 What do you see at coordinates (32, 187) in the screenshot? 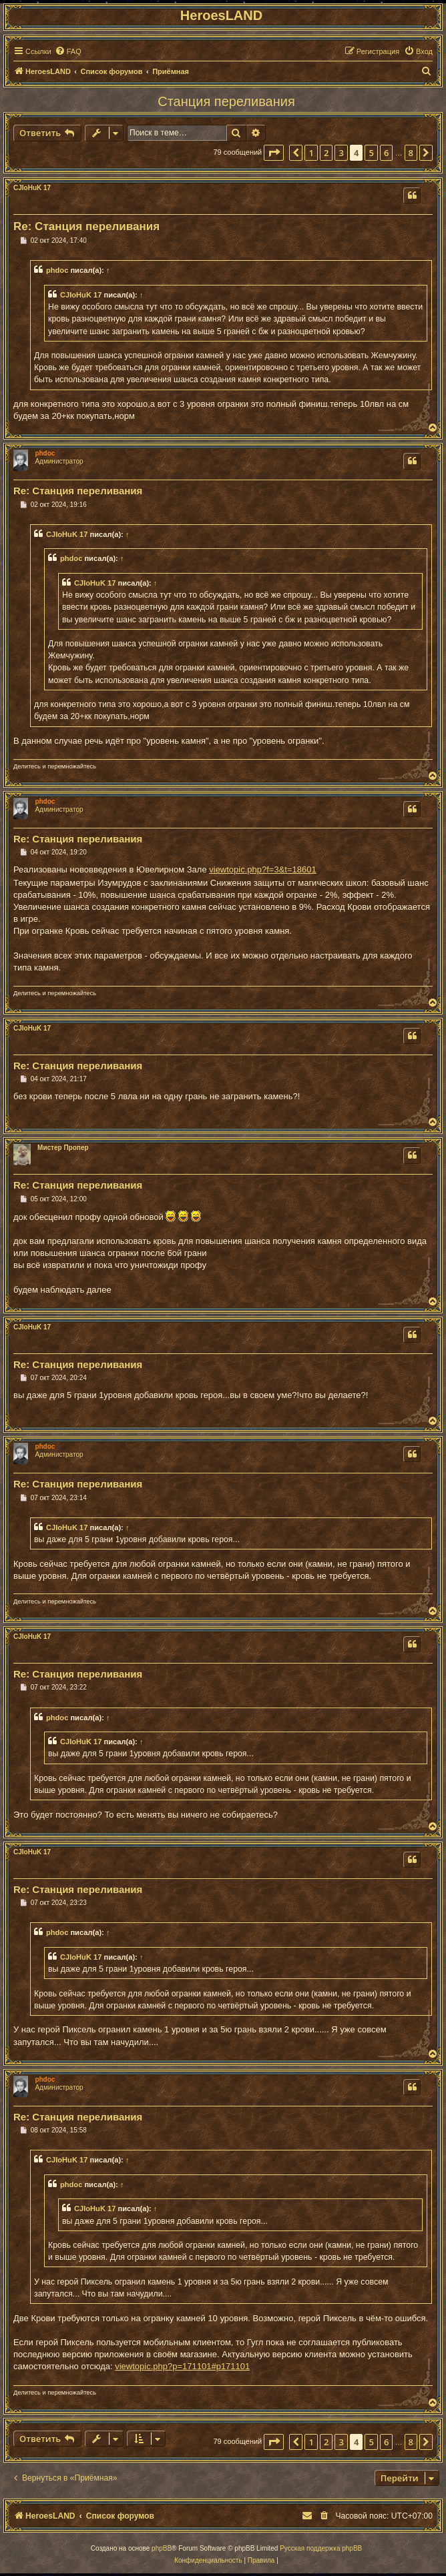
I see `CJIoHuK 17` at bounding box center [32, 187].